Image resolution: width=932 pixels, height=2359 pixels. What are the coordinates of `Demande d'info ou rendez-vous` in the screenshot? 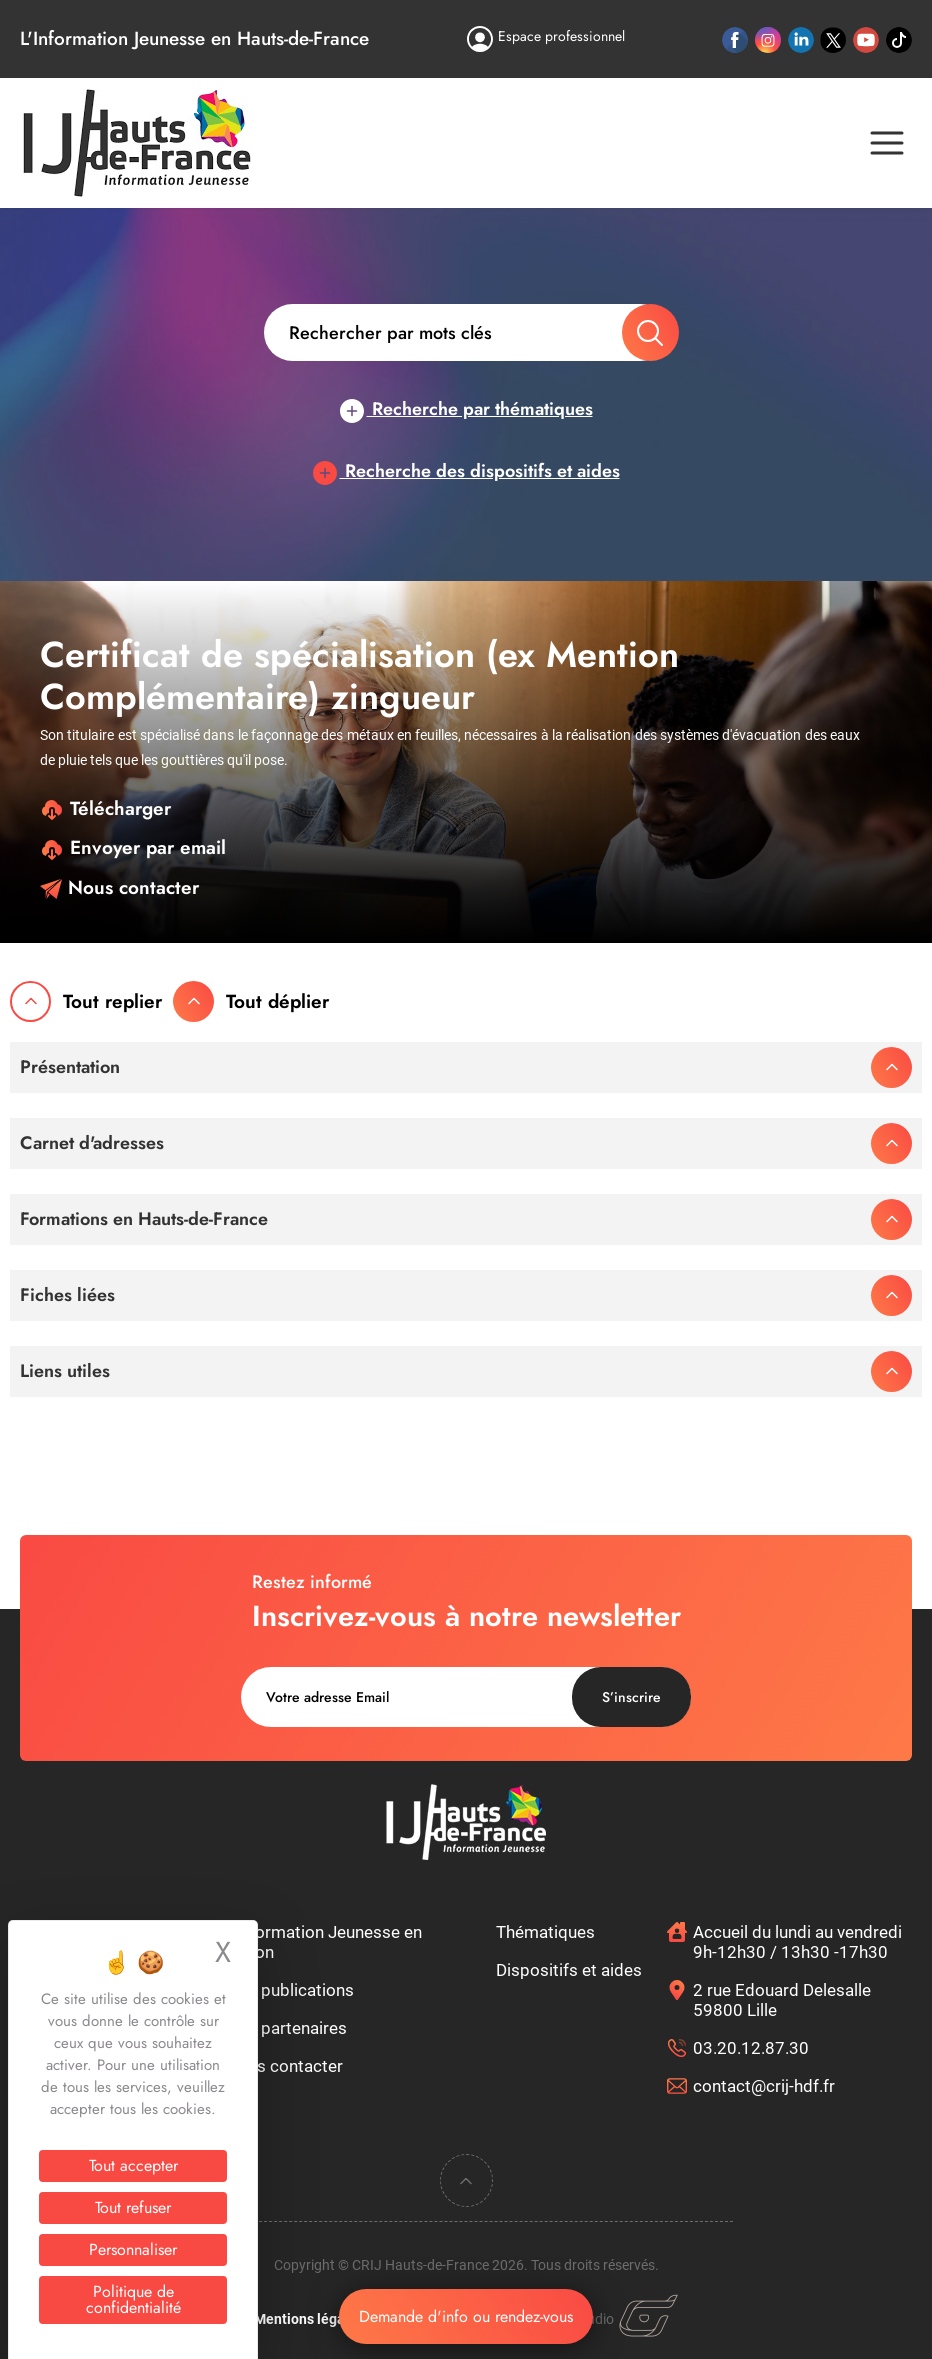 It's located at (466, 2316).